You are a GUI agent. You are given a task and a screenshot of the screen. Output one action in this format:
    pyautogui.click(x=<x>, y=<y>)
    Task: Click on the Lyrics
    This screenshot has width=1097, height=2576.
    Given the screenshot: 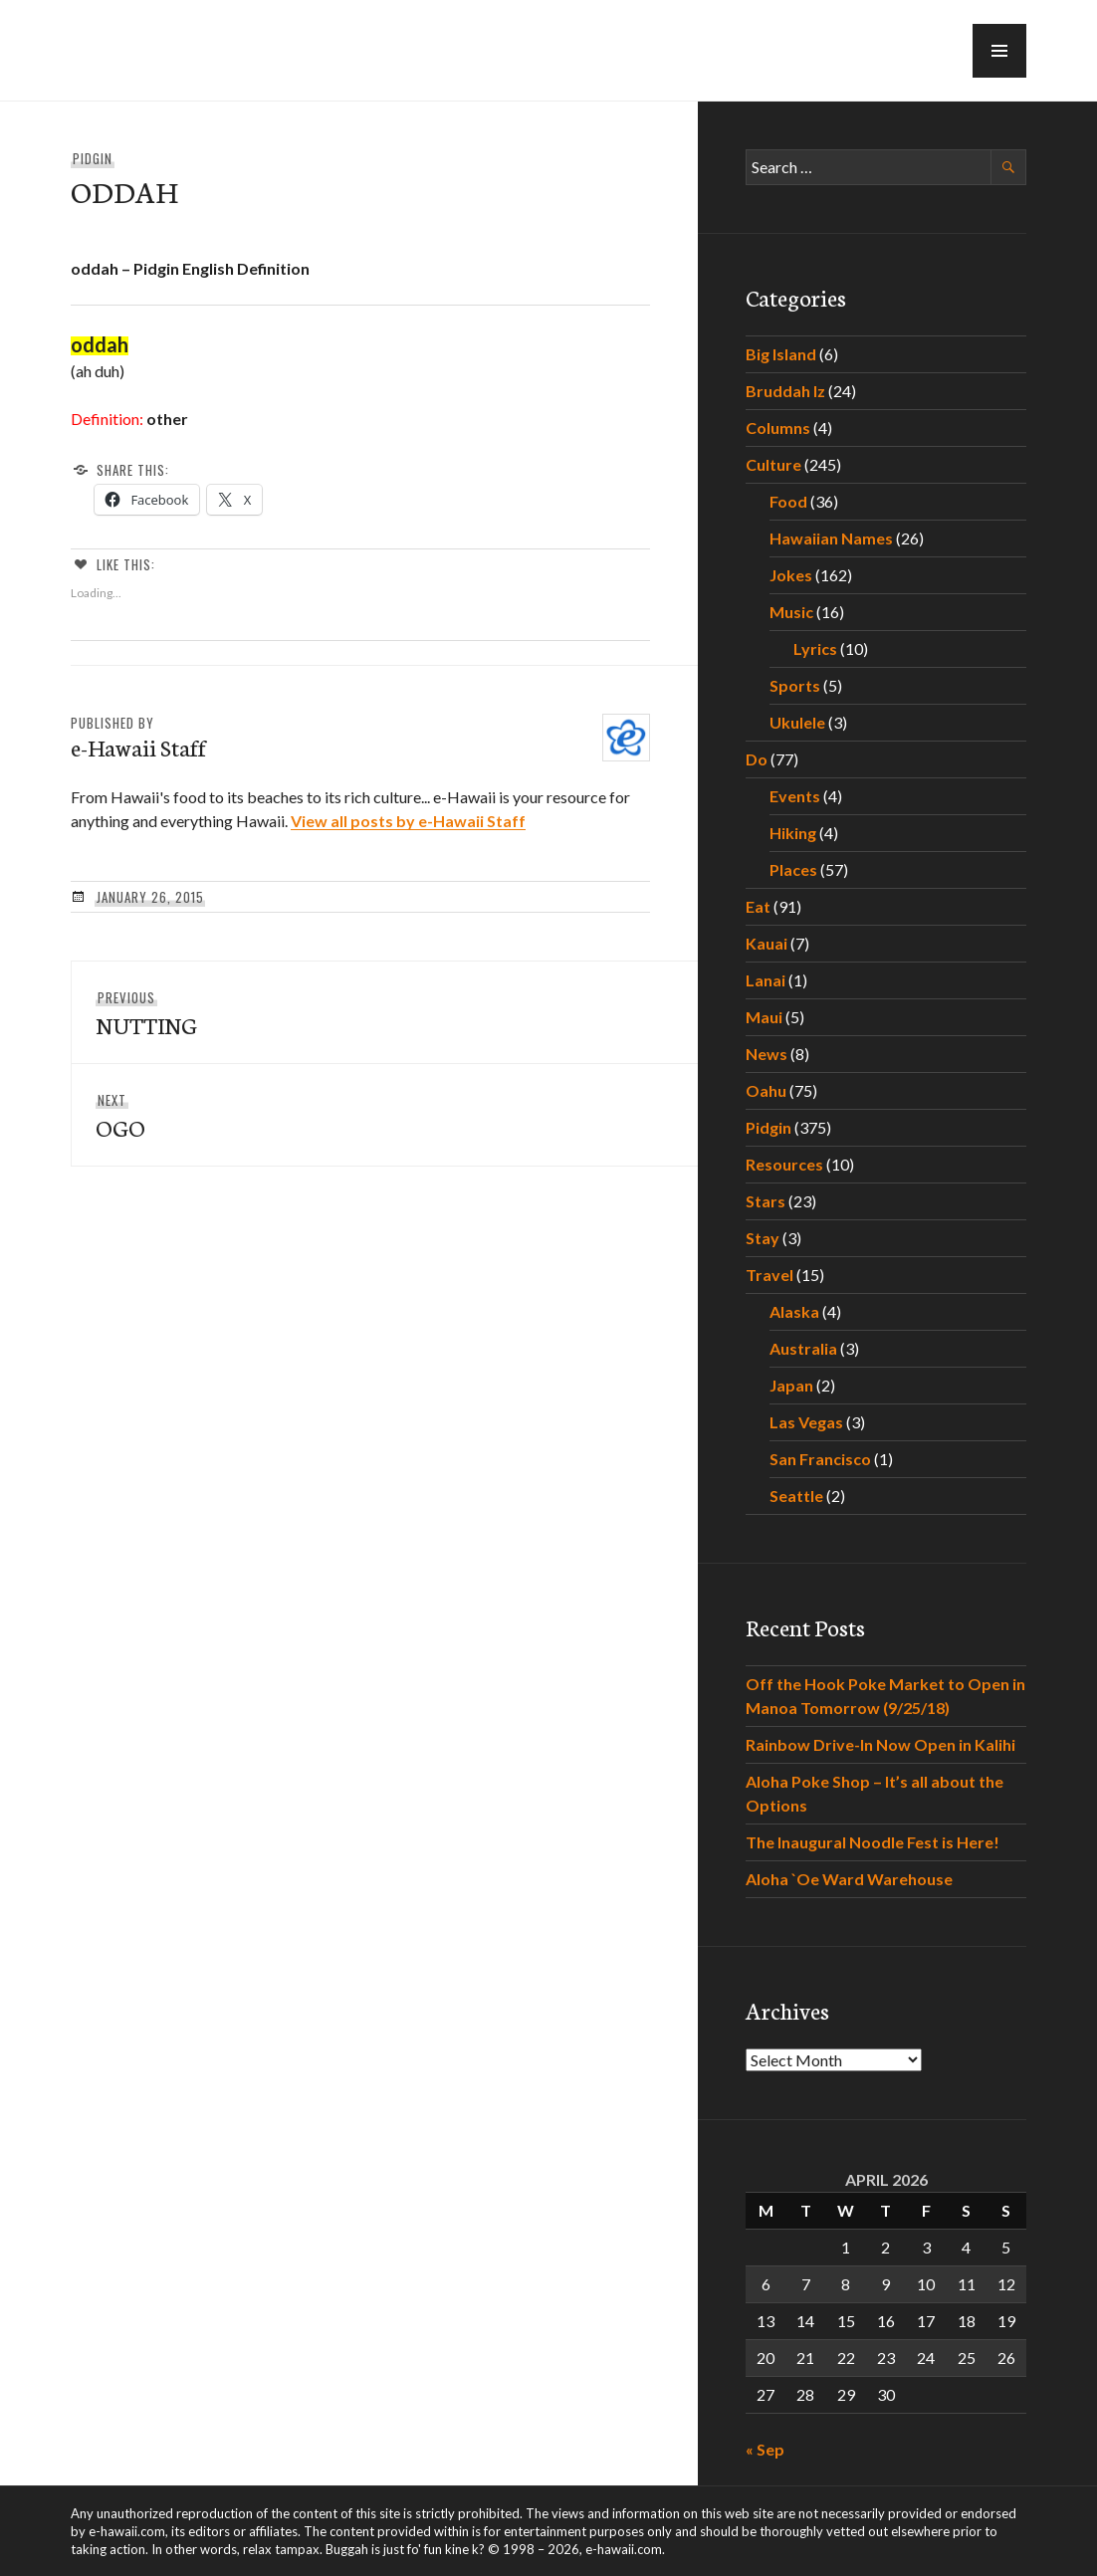 What is the action you would take?
    pyautogui.click(x=815, y=648)
    